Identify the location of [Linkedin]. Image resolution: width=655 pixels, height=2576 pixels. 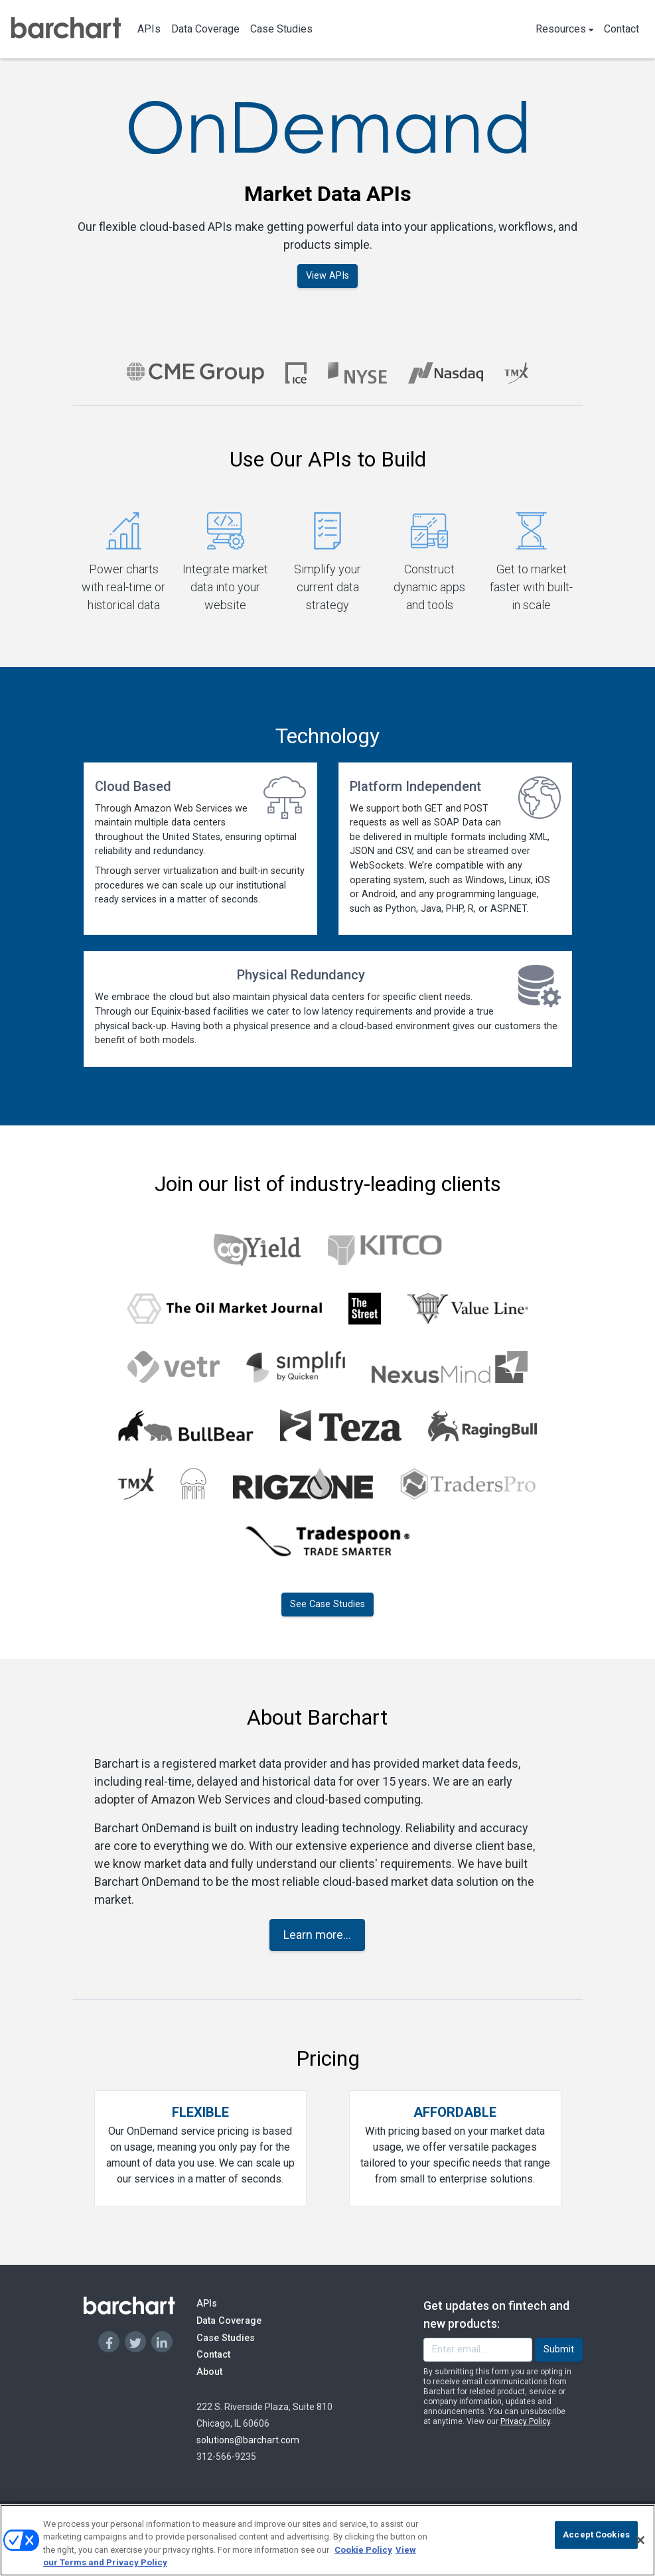
(162, 2341).